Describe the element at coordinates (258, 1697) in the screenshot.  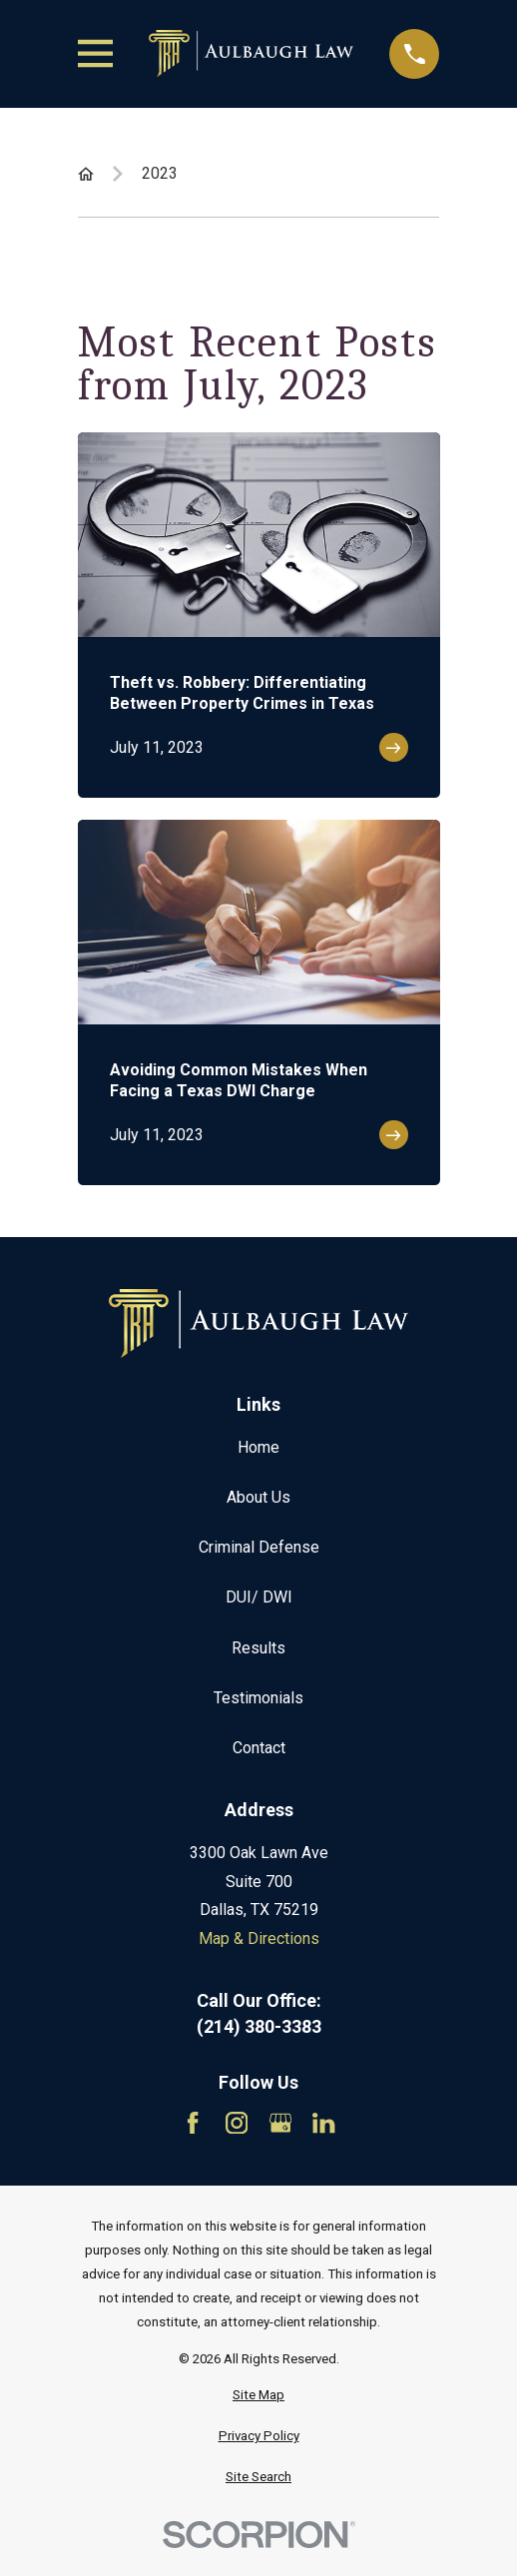
I see `Testimonials` at that location.